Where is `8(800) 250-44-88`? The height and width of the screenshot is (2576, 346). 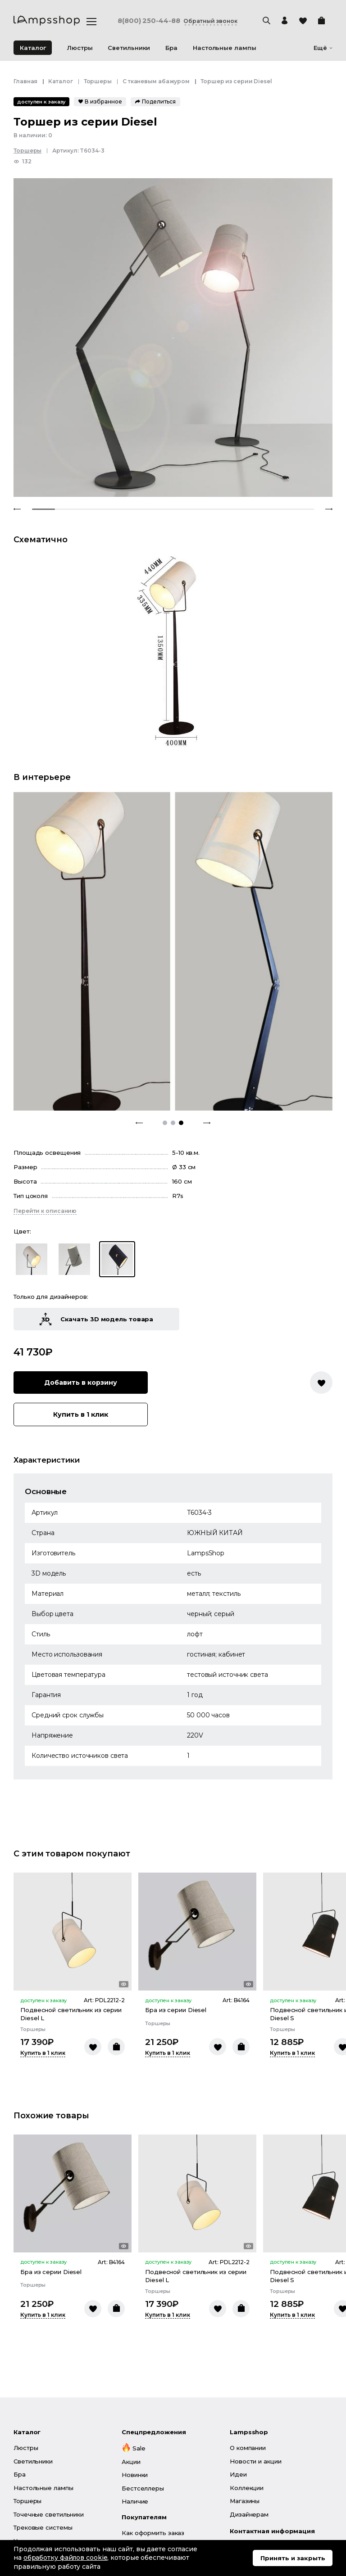 8(800) 250-44-88 is located at coordinates (151, 21).